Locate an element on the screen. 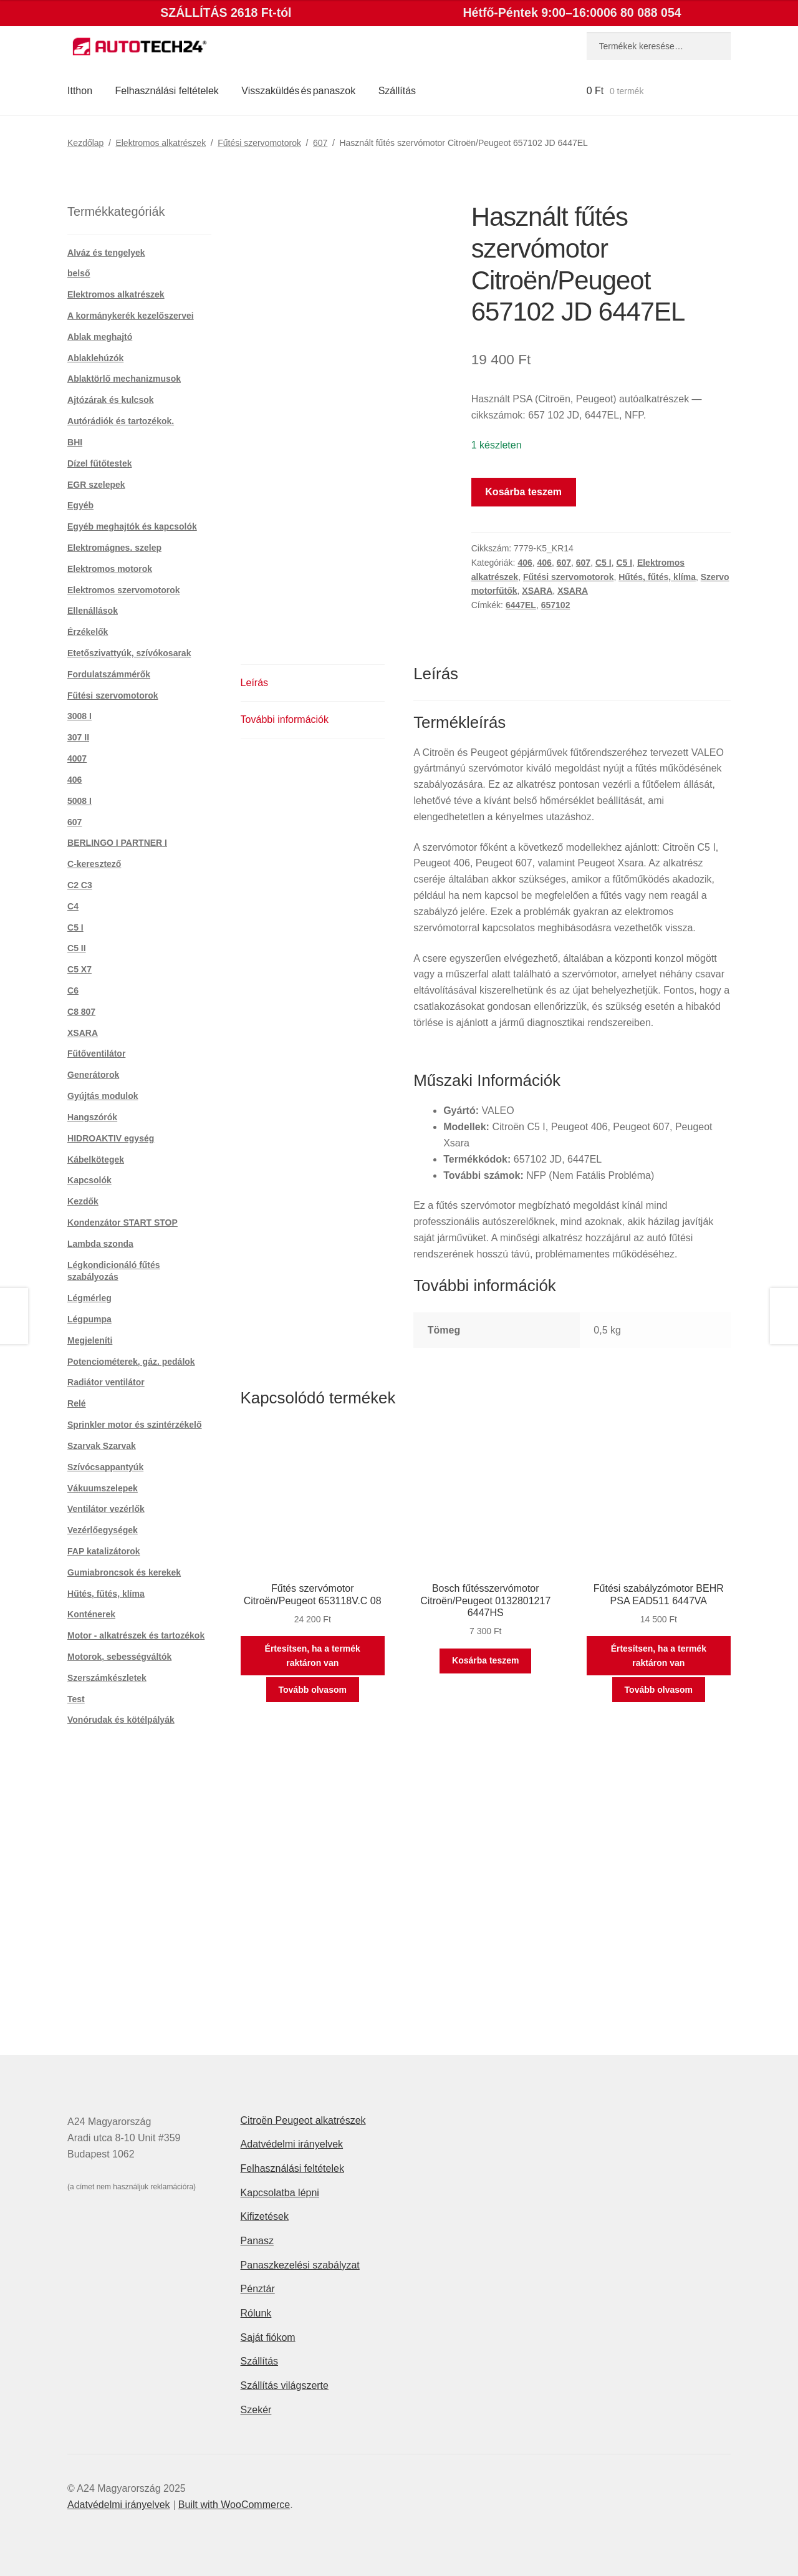 Image resolution: width=798 pixels, height=2576 pixels. Gyújtás modulok is located at coordinates (102, 1096).